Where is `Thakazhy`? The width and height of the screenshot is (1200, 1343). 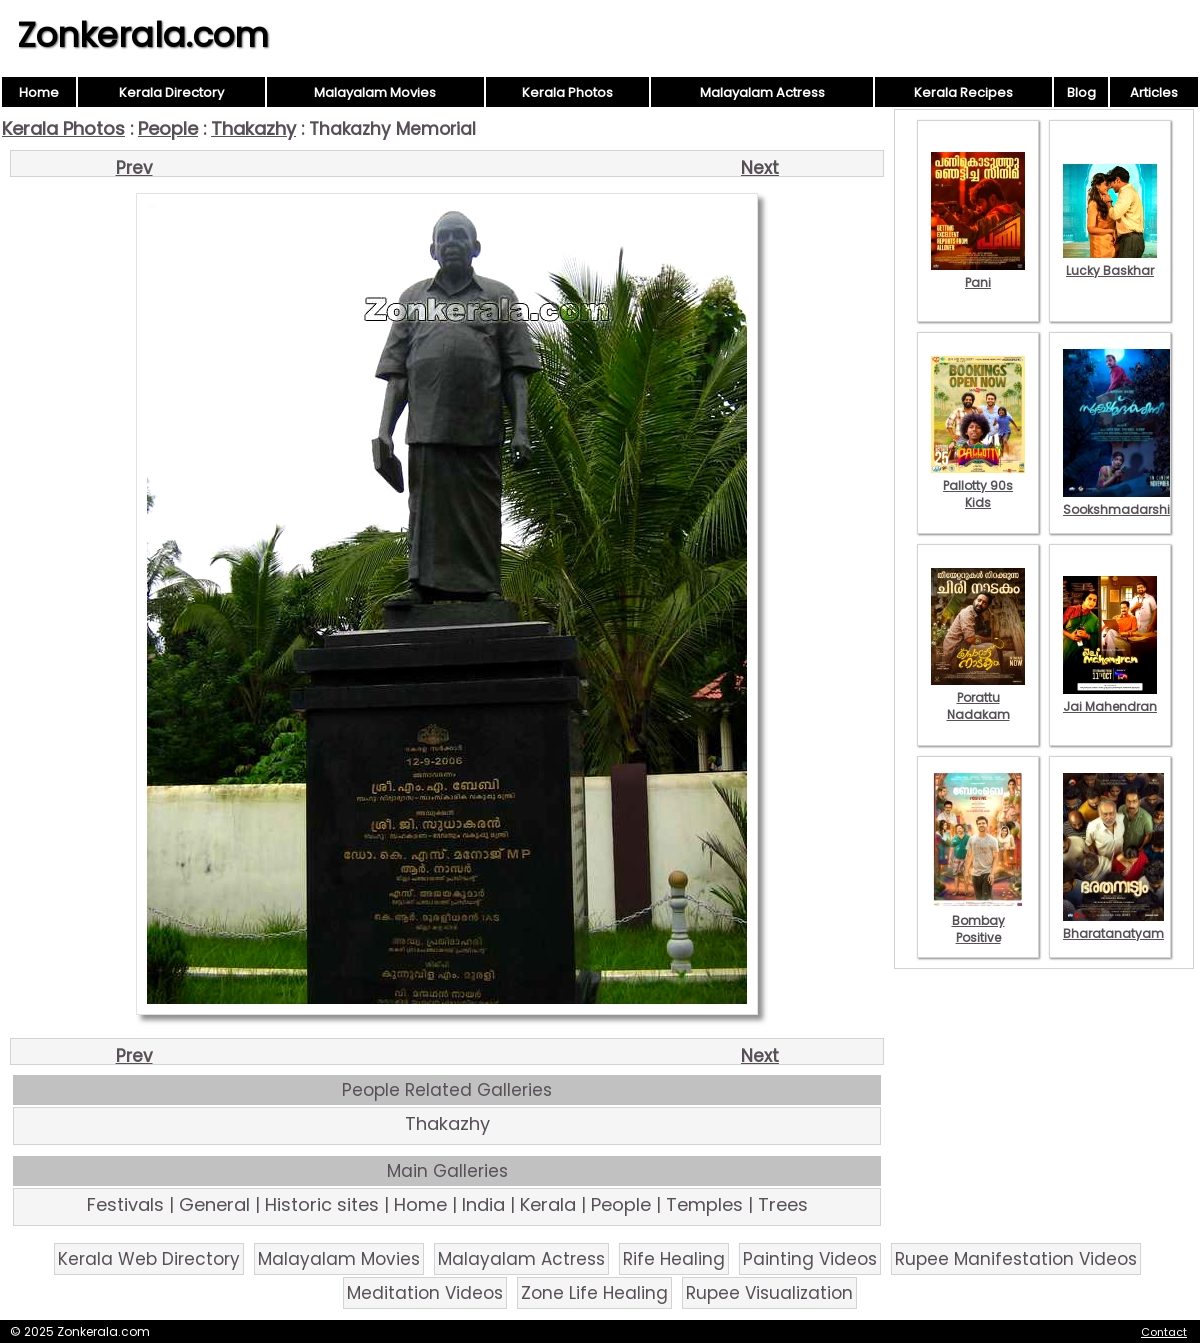
Thakazhy is located at coordinates (253, 128).